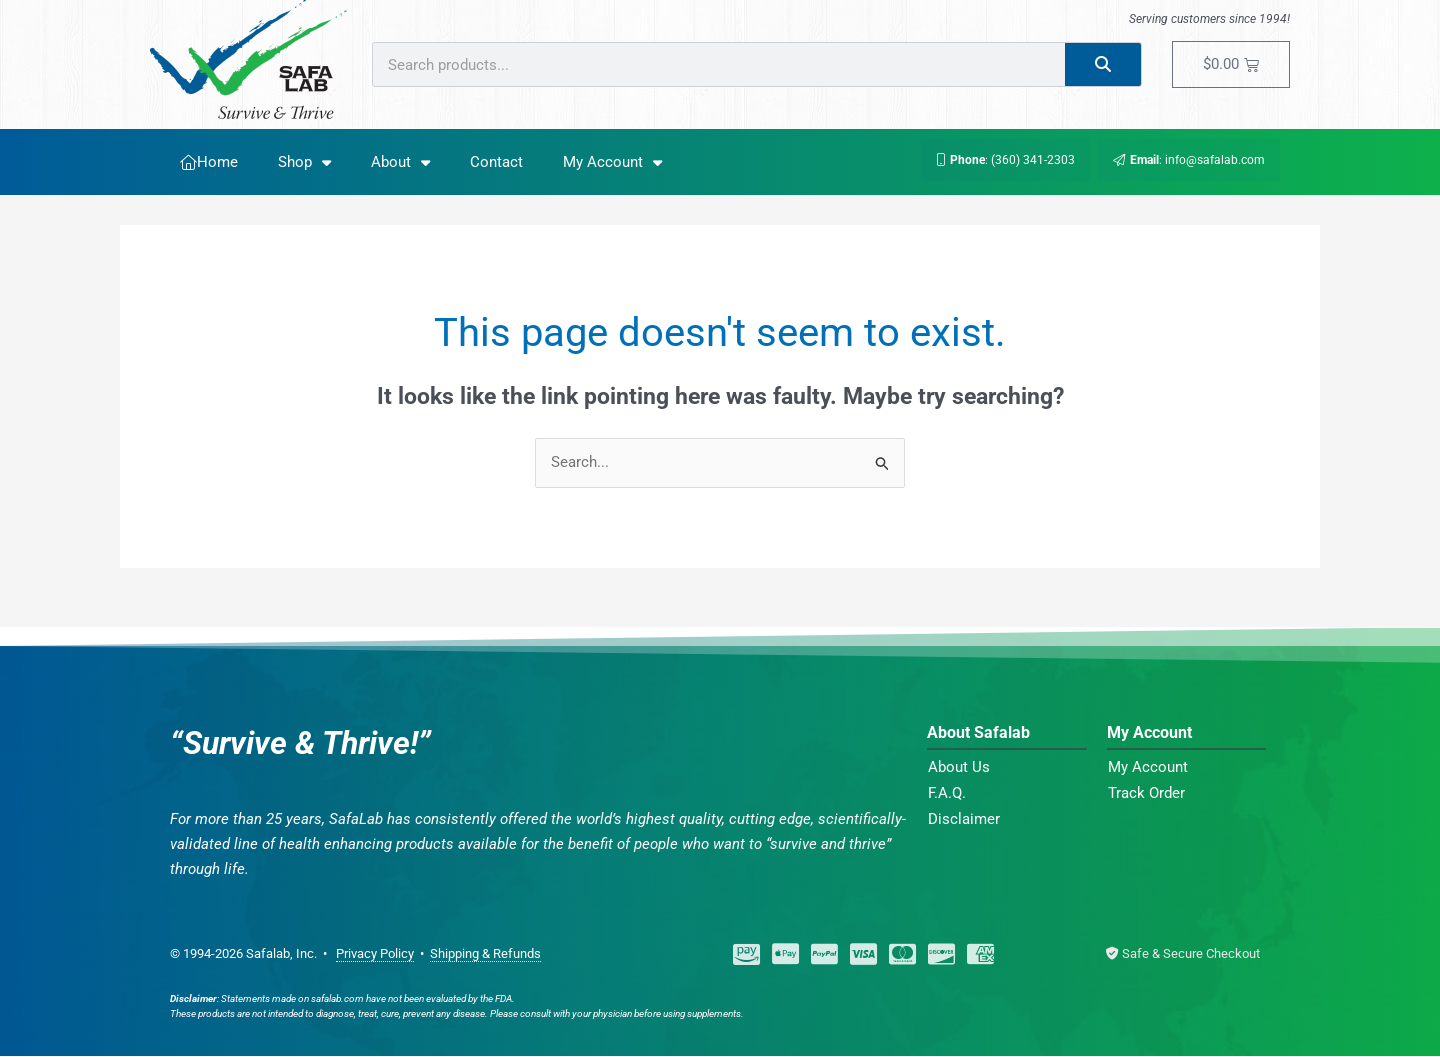 Image resolution: width=1440 pixels, height=1057 pixels. What do you see at coordinates (959, 768) in the screenshot?
I see `About Us` at bounding box center [959, 768].